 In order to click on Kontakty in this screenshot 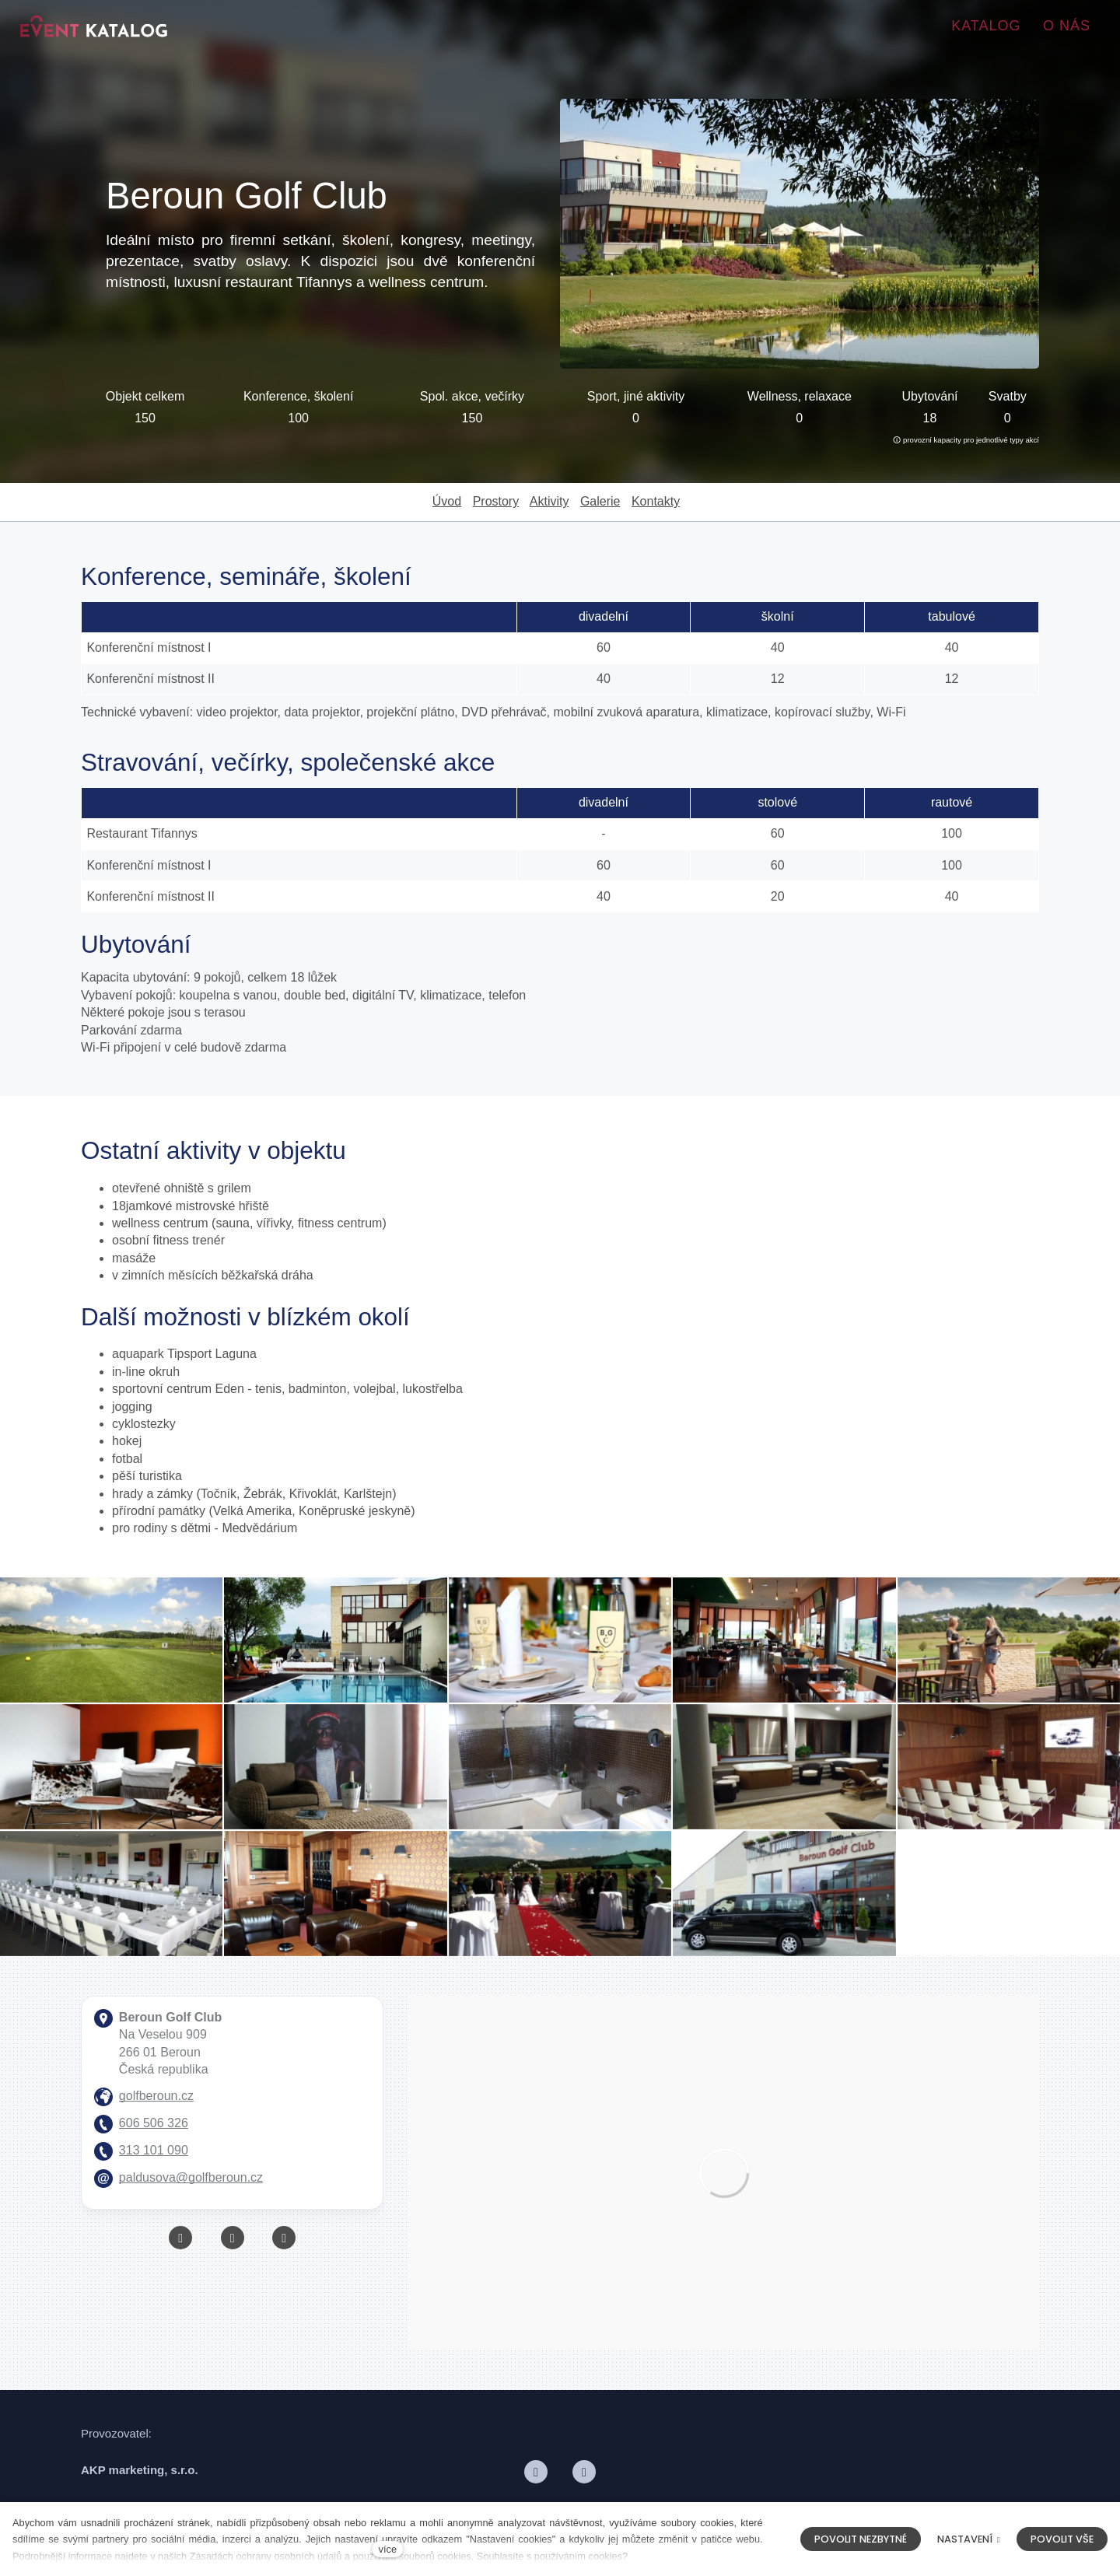, I will do `click(656, 501)`.